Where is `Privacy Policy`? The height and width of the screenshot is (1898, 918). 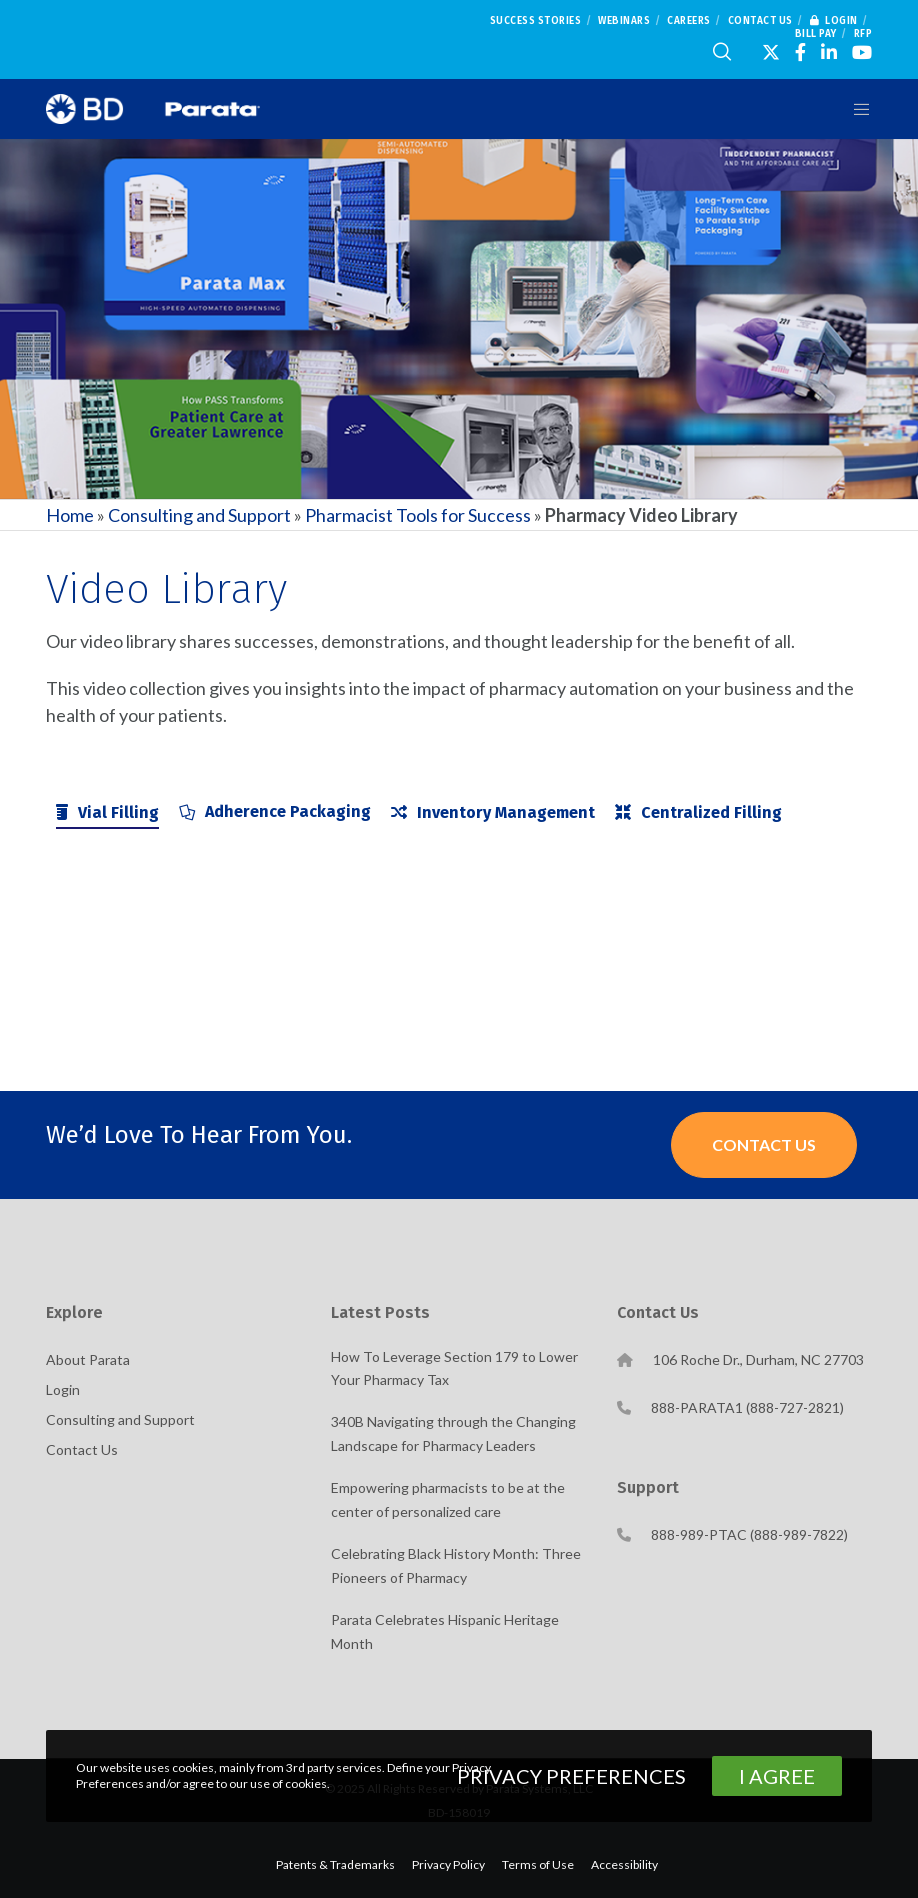 Privacy Policy is located at coordinates (448, 1864).